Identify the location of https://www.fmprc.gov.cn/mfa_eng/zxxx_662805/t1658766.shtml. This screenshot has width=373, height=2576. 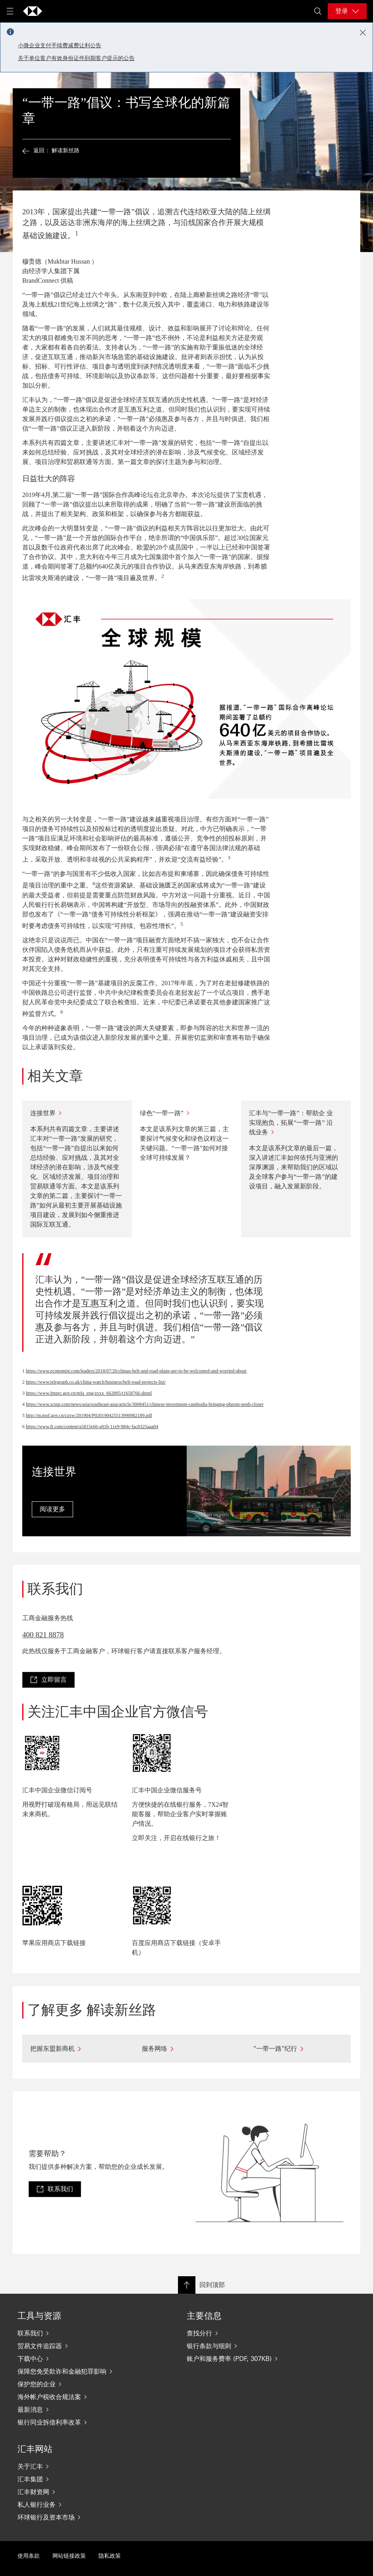
(89, 1393).